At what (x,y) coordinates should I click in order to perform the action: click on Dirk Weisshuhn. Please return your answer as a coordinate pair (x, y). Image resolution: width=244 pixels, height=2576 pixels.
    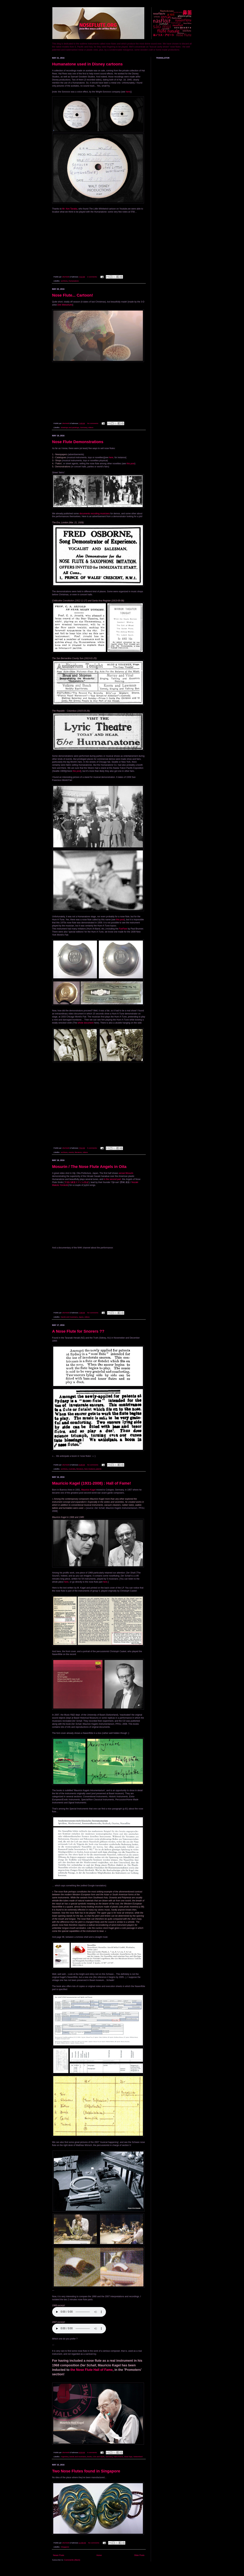
    Looking at the image, I should click on (64, 305).